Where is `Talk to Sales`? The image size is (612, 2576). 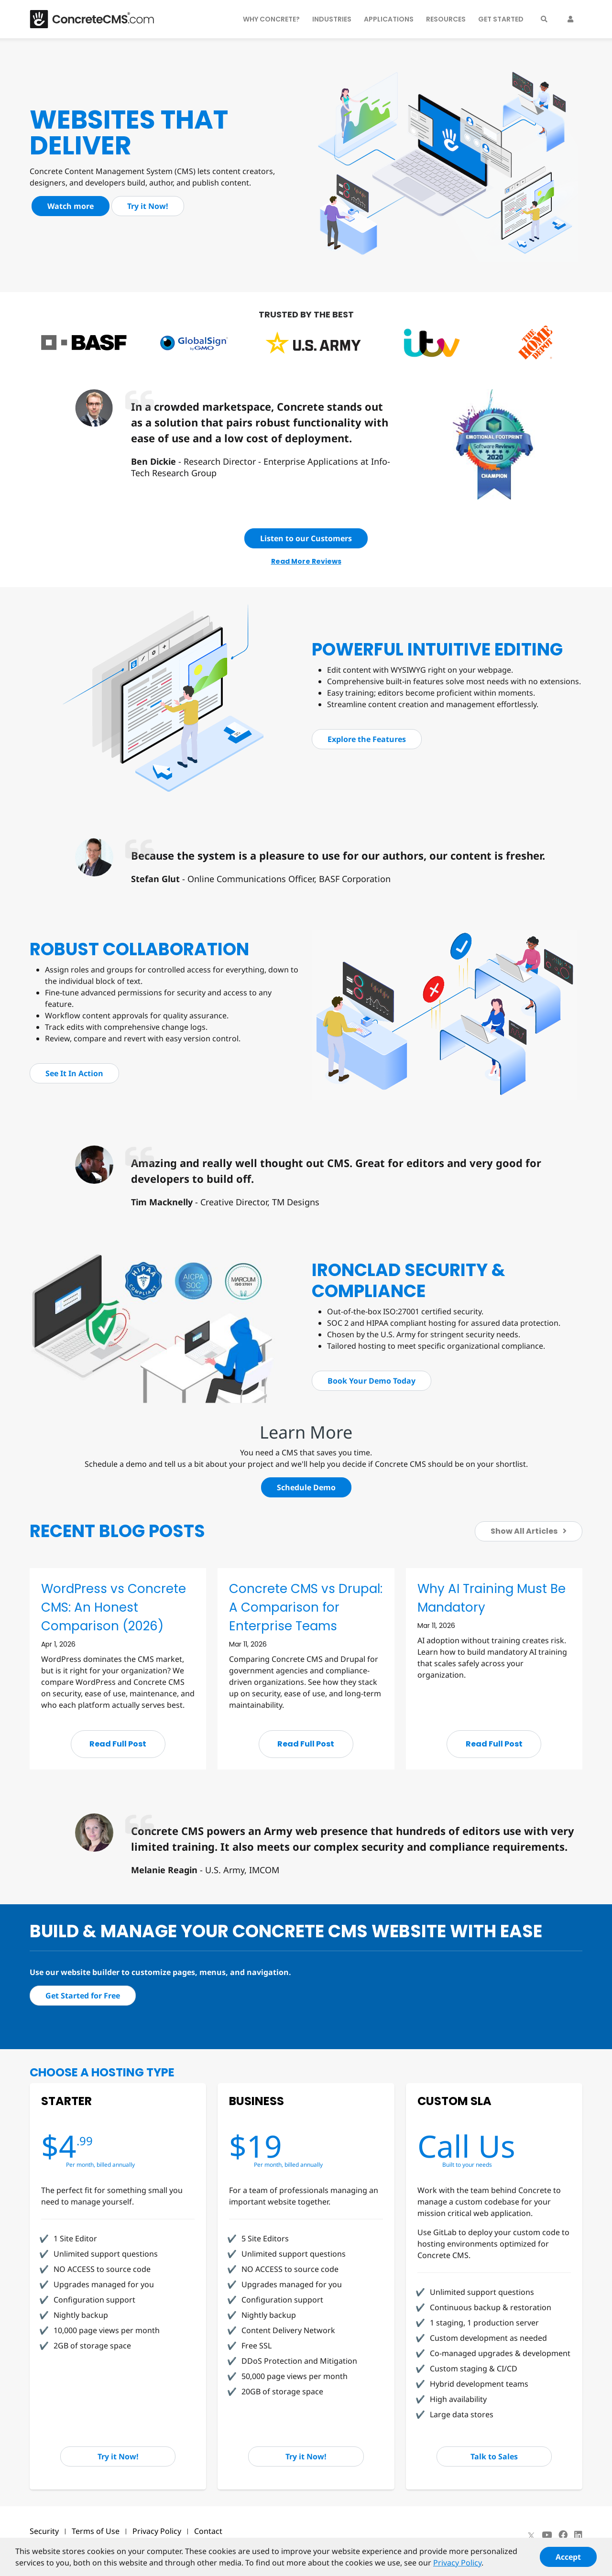
Talk to Sales is located at coordinates (494, 2456).